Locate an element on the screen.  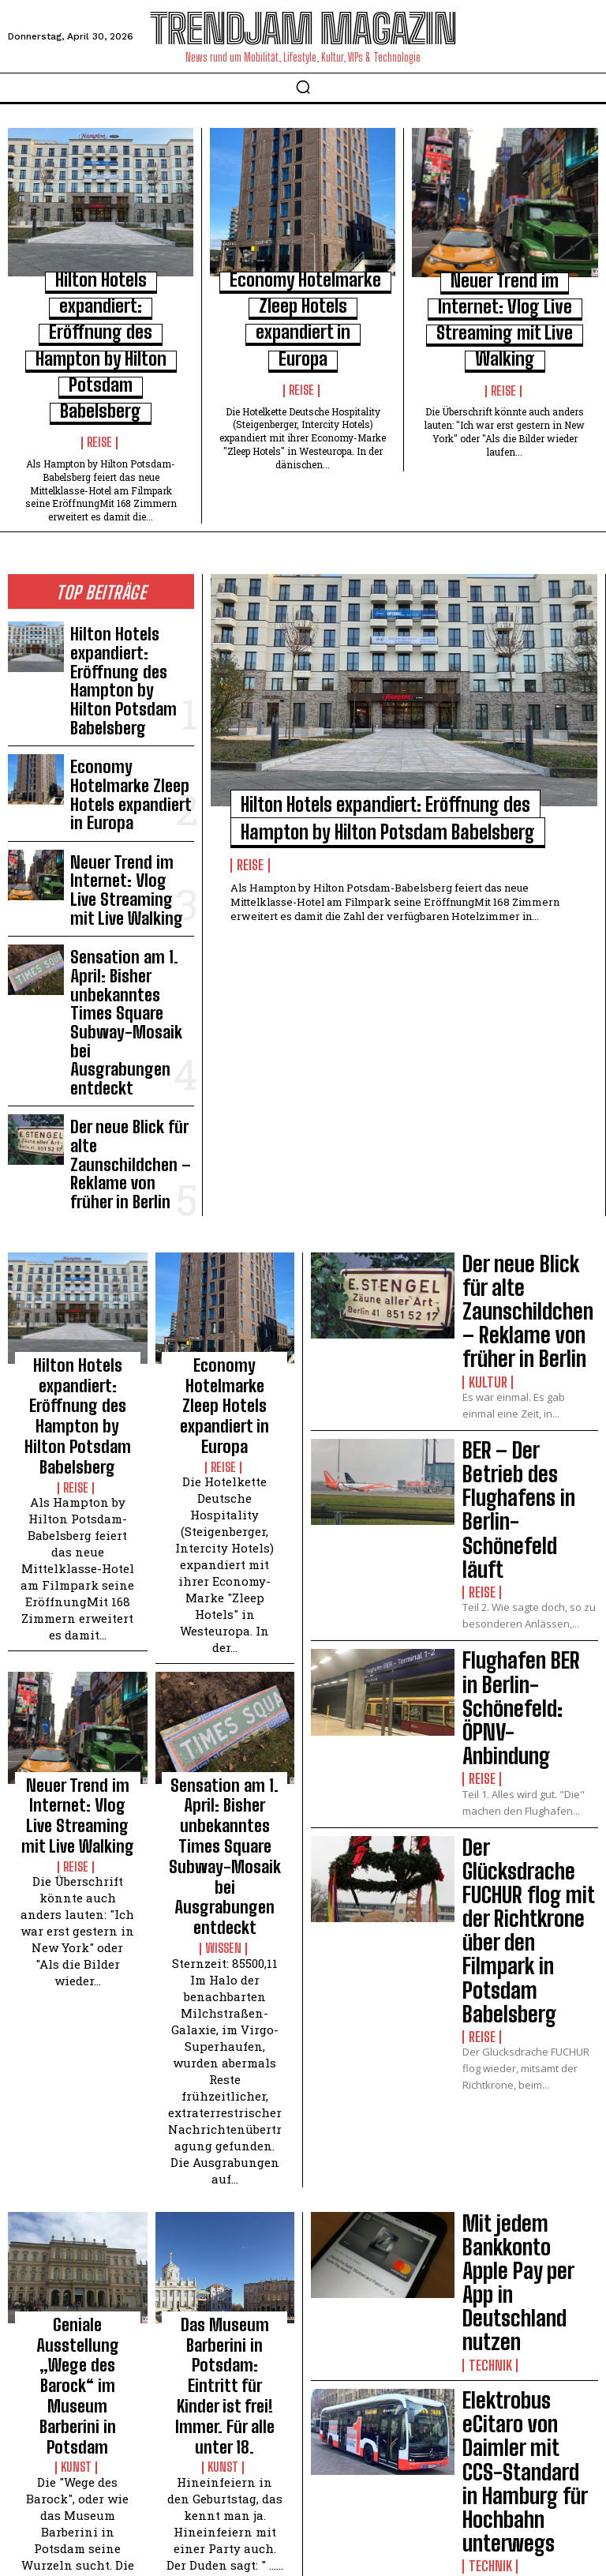
Smarte Internationale Funkausstellung IFA in Berlin. Schöne Smarte Welt. is located at coordinates (525, 2211).